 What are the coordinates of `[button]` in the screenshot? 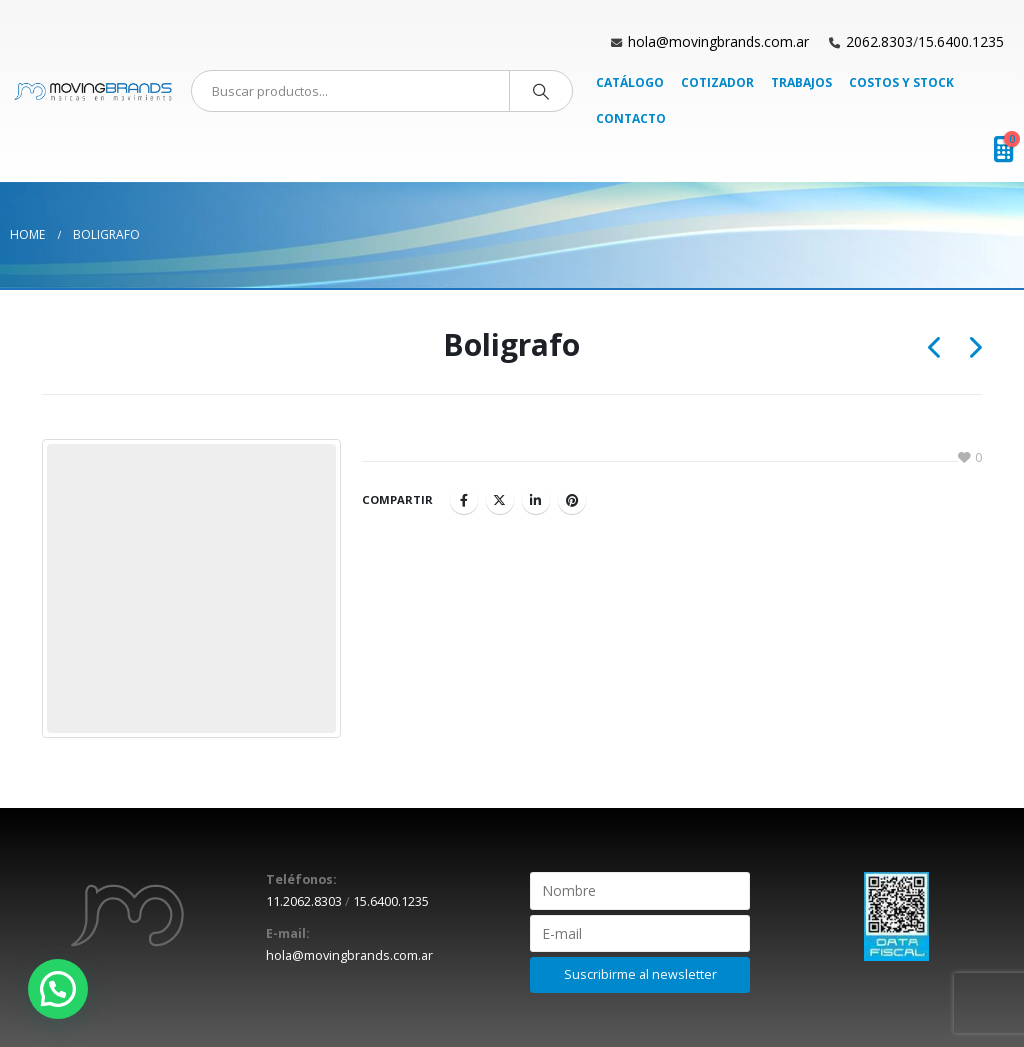 It's located at (58, 989).